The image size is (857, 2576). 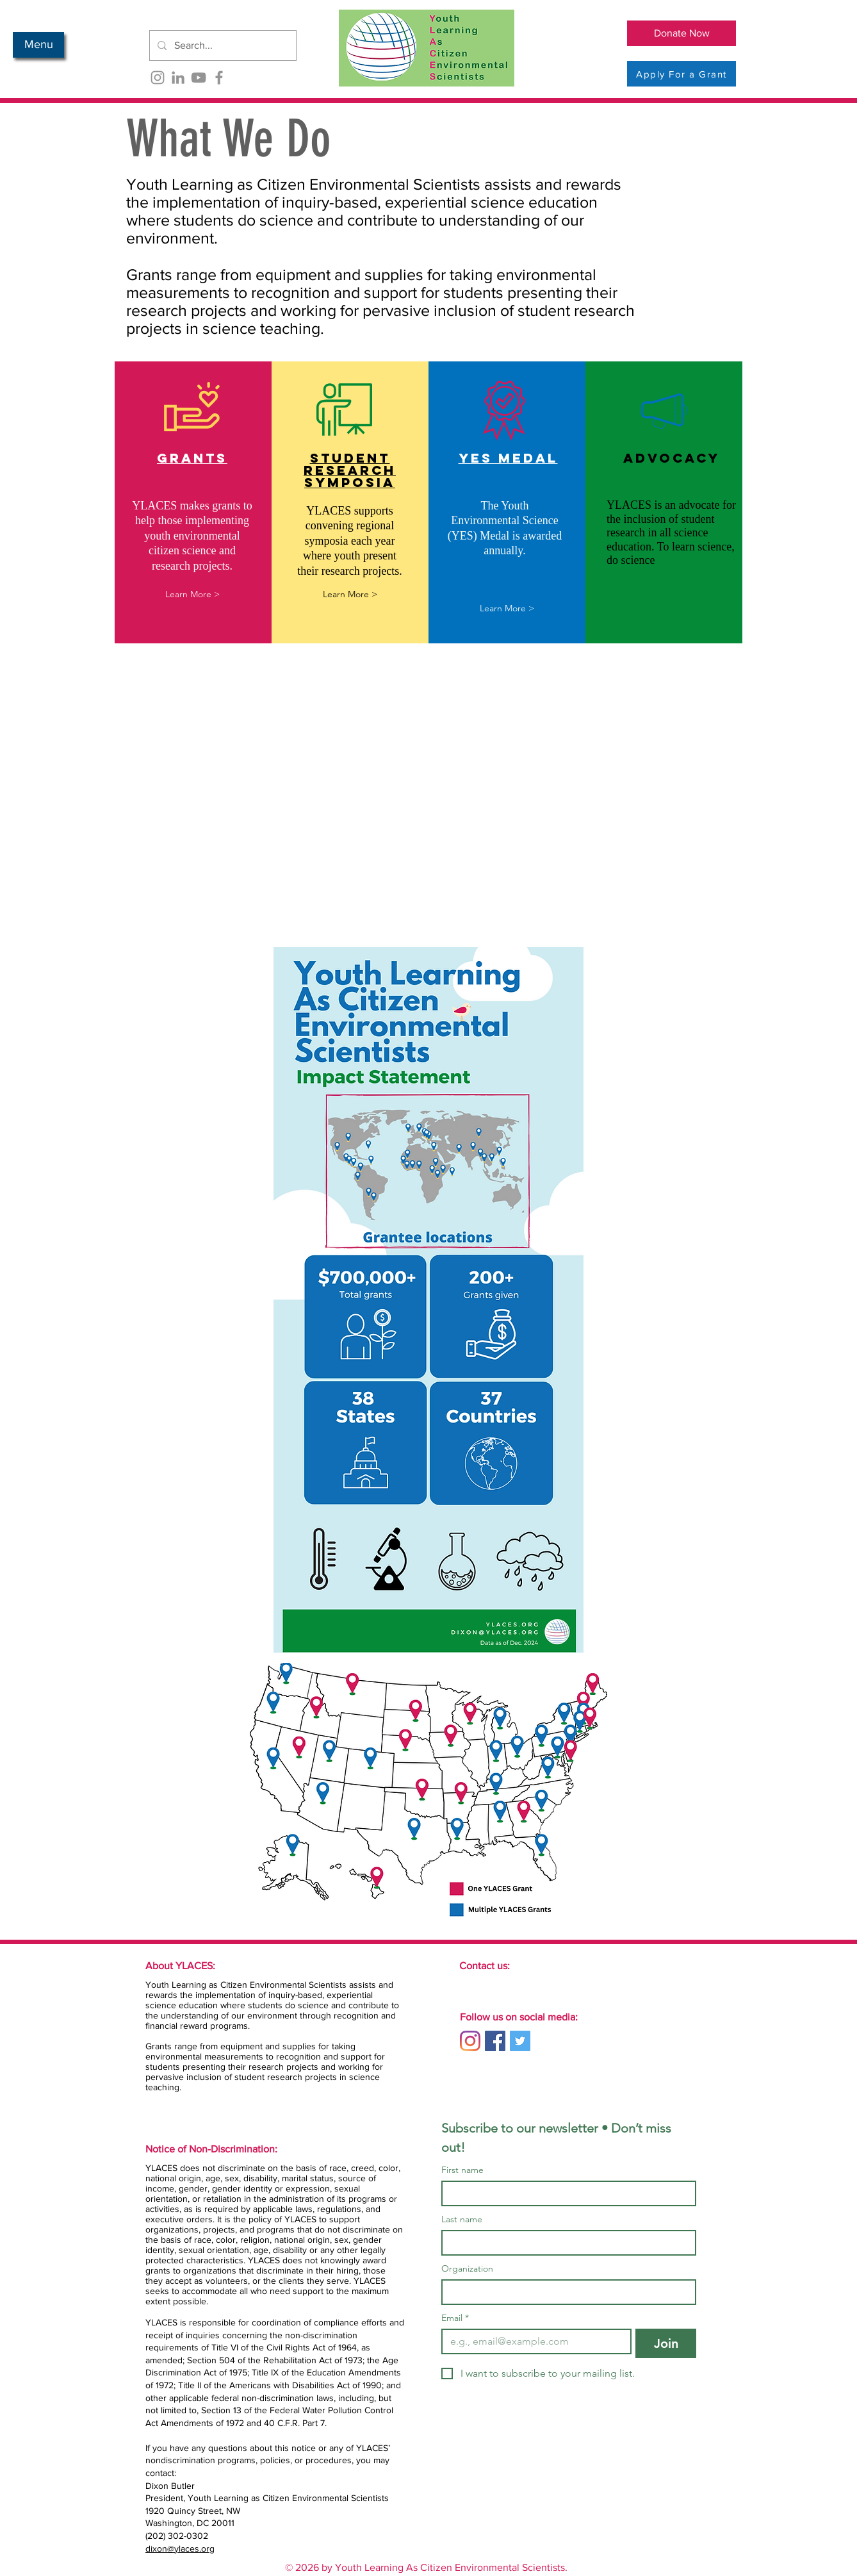 What do you see at coordinates (681, 74) in the screenshot?
I see `[Apply For a Grant]` at bounding box center [681, 74].